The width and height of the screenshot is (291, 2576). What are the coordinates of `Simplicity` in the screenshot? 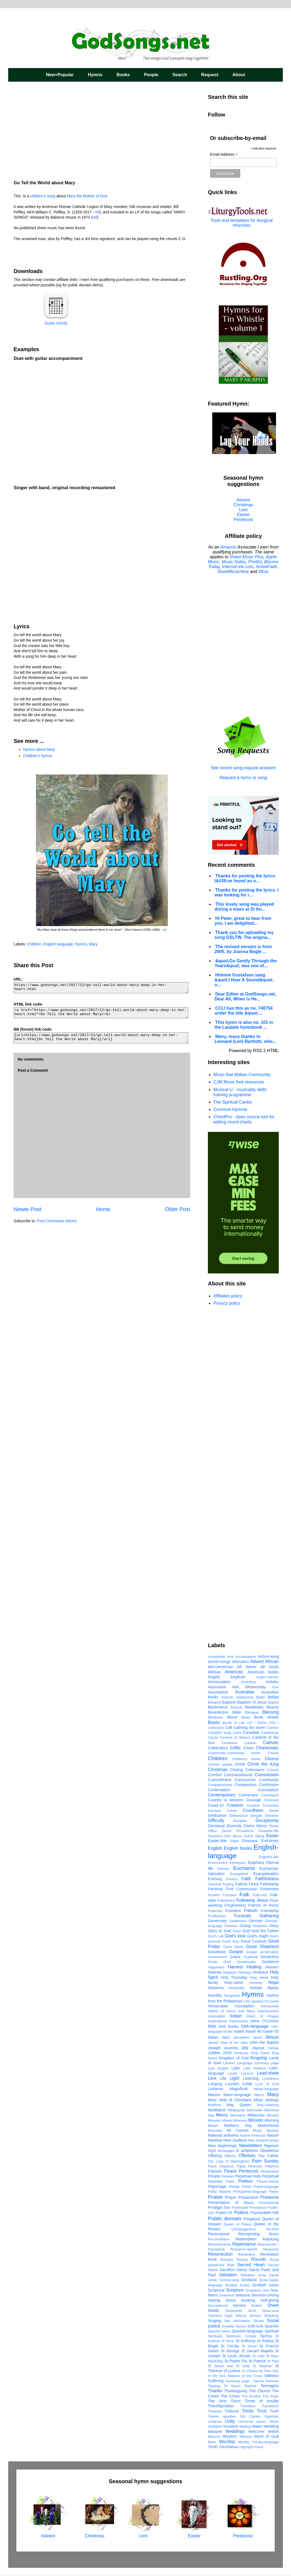 It's located at (271, 2316).